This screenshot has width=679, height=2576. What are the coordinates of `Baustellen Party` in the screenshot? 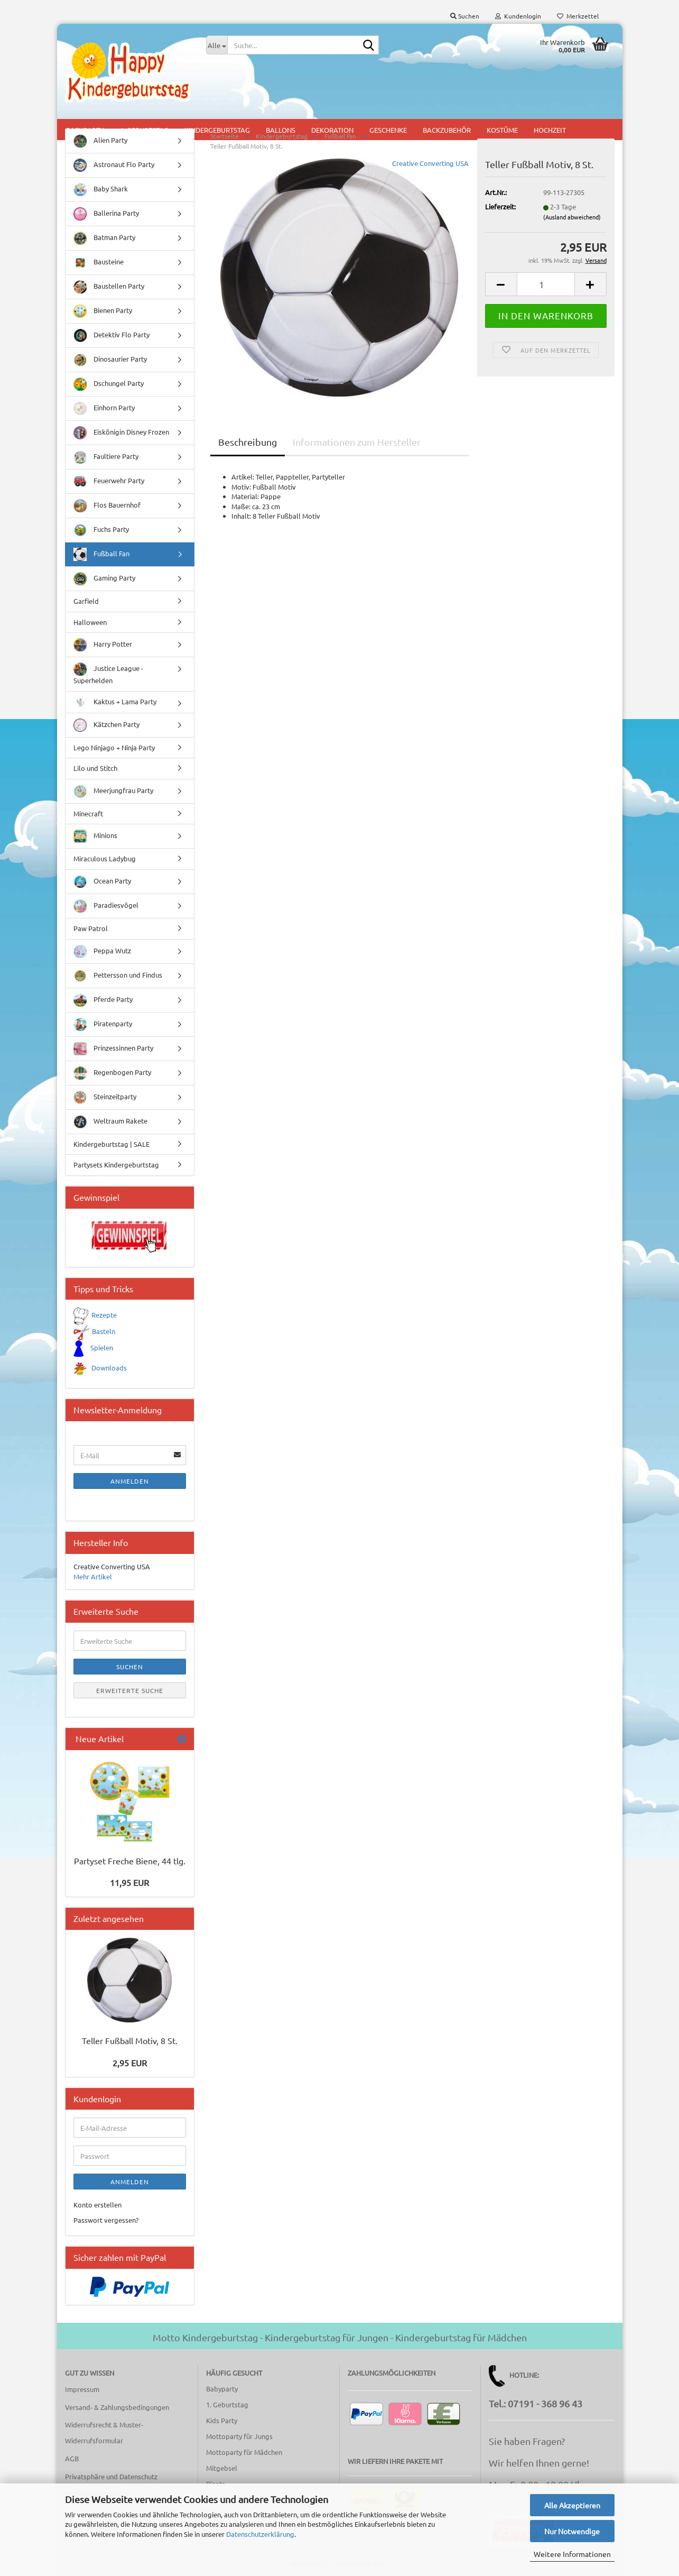 It's located at (108, 295).